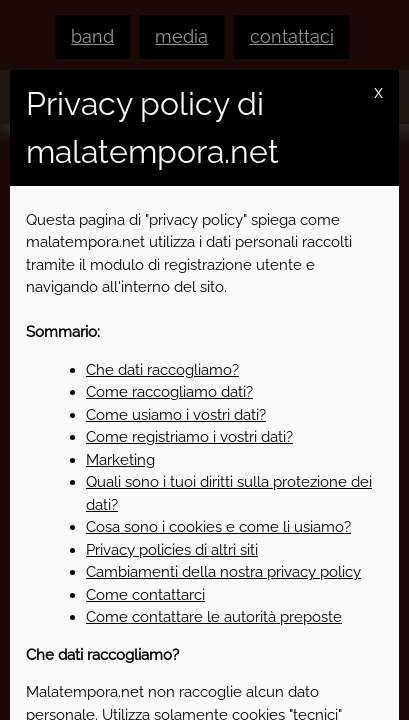  What do you see at coordinates (172, 550) in the screenshot?
I see `Privacy policies di altri siti` at bounding box center [172, 550].